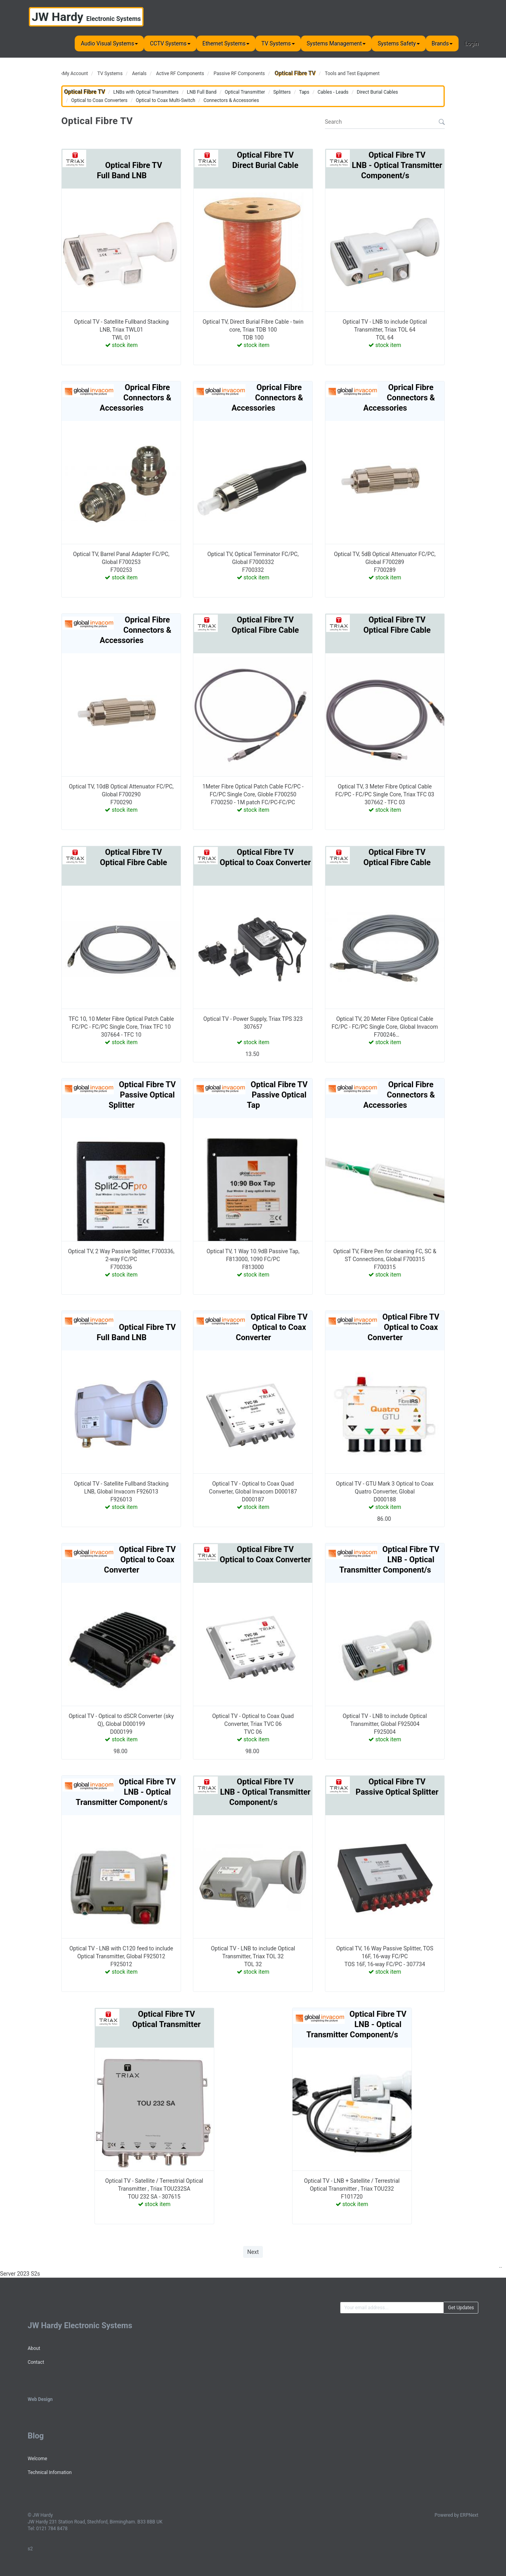 Image resolution: width=506 pixels, height=2576 pixels. Describe the element at coordinates (231, 100) in the screenshot. I see `Connectors & Accessories` at that location.